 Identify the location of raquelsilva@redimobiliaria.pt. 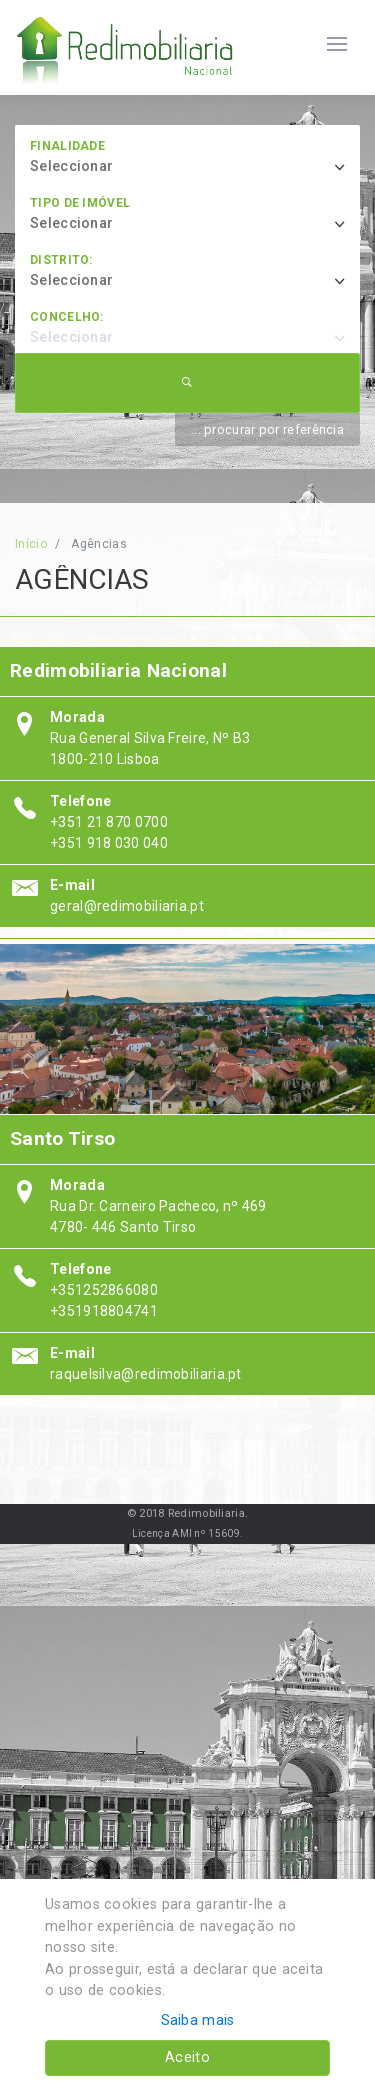
(146, 1374).